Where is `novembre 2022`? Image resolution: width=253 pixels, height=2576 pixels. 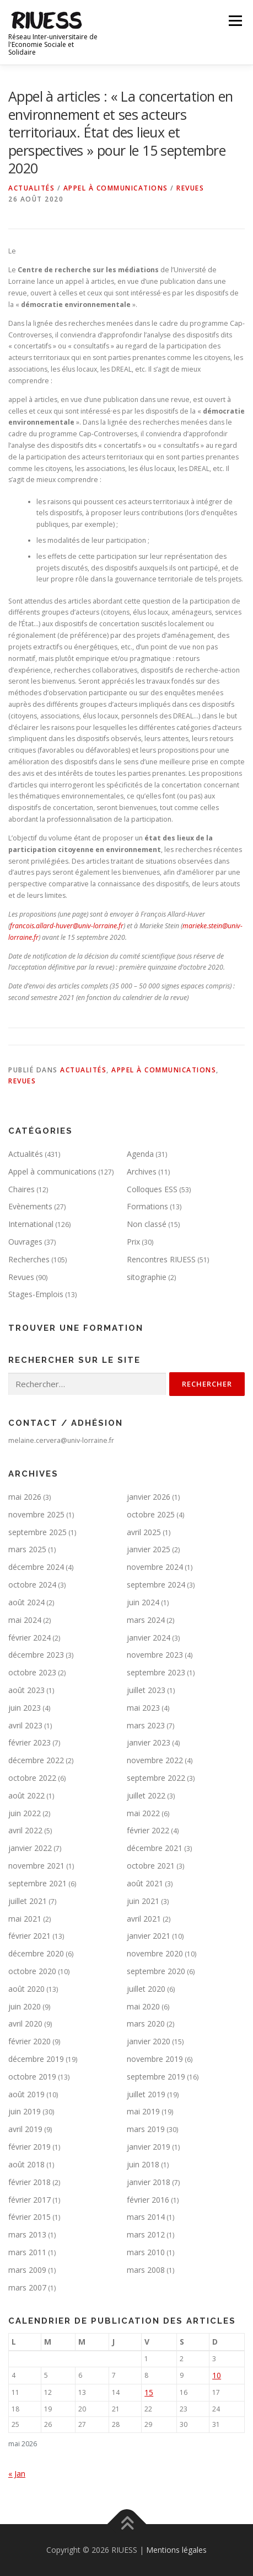
novembre 2022 is located at coordinates (155, 1760).